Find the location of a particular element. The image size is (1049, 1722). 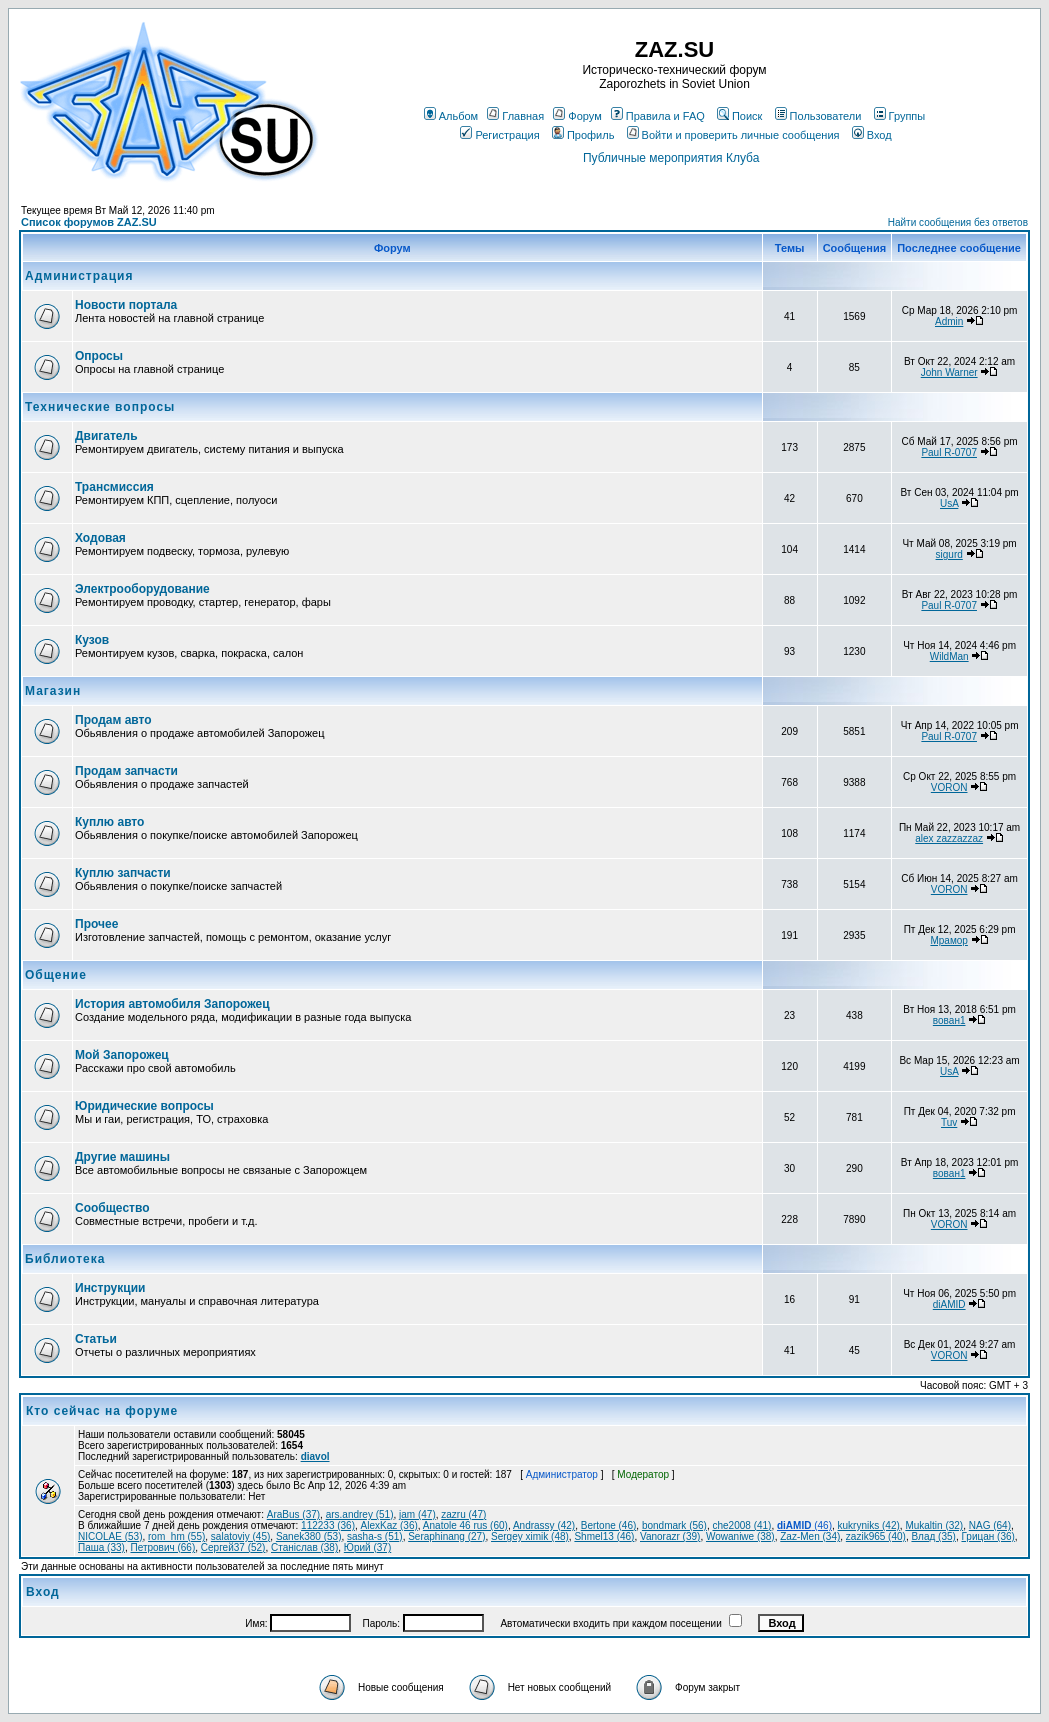

Станіслав (38) is located at coordinates (304, 1547).